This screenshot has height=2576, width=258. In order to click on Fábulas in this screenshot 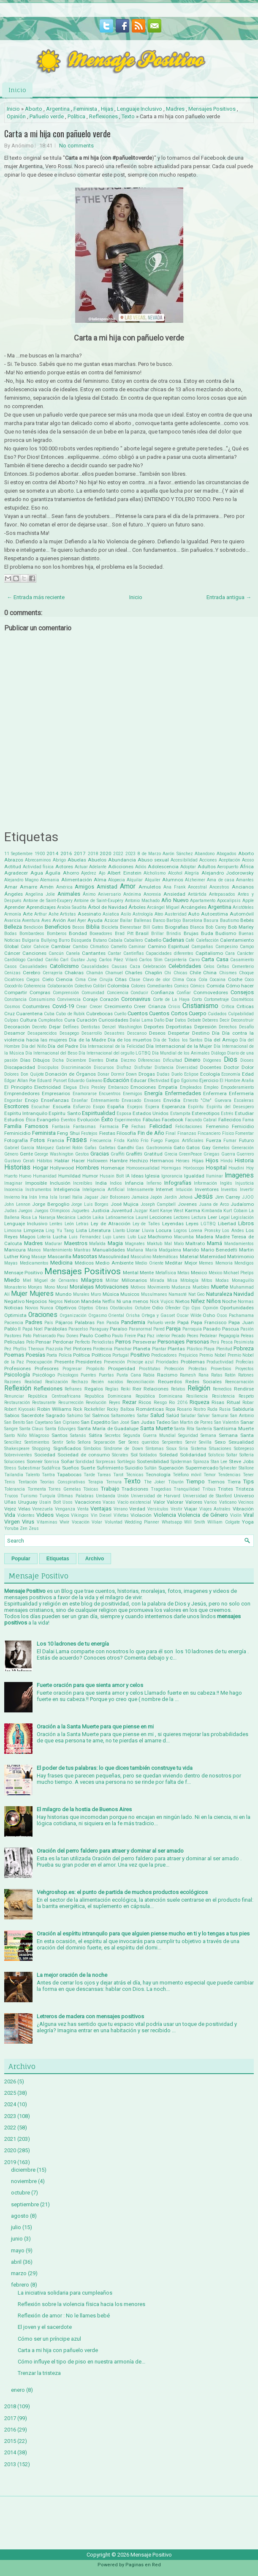, I will do `click(151, 1120)`.